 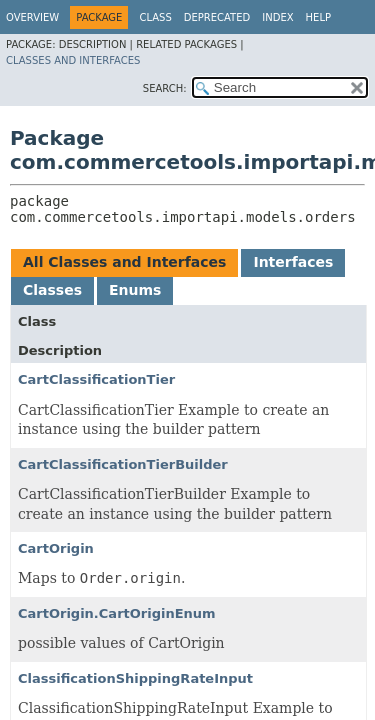 What do you see at coordinates (124, 262) in the screenshot?
I see `All Classes and Interfaces [tab]` at bounding box center [124, 262].